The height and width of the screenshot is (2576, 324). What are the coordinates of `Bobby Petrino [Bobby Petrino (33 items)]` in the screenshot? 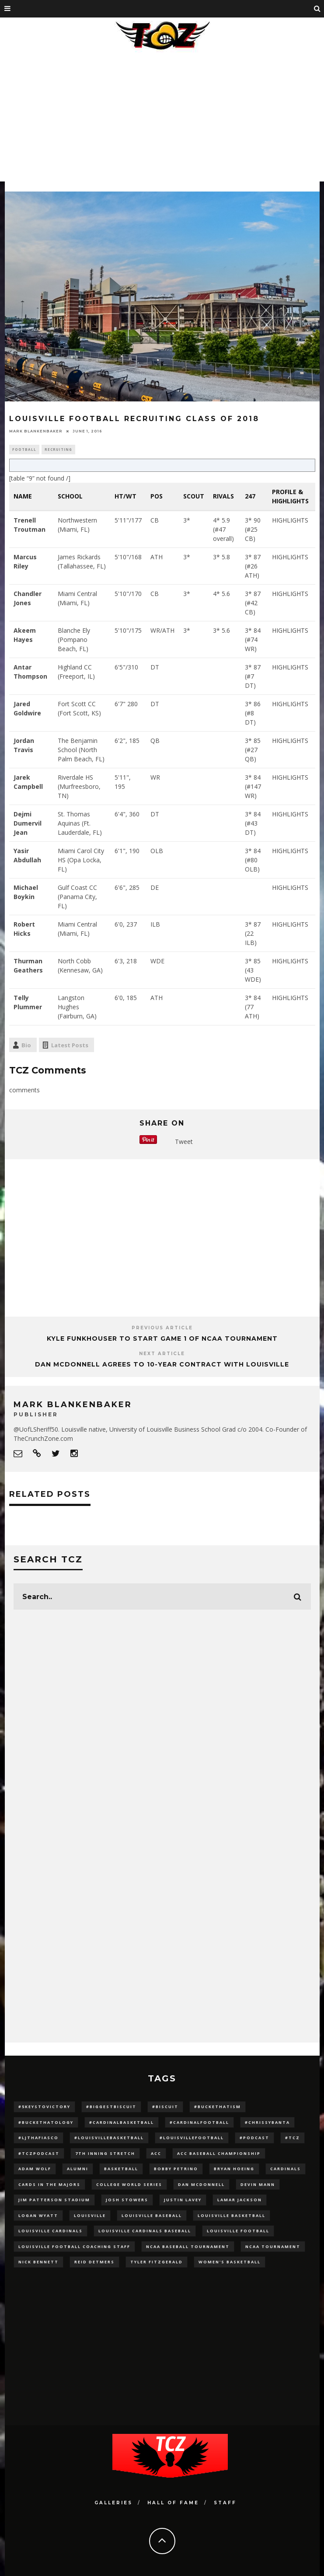 It's located at (176, 2169).